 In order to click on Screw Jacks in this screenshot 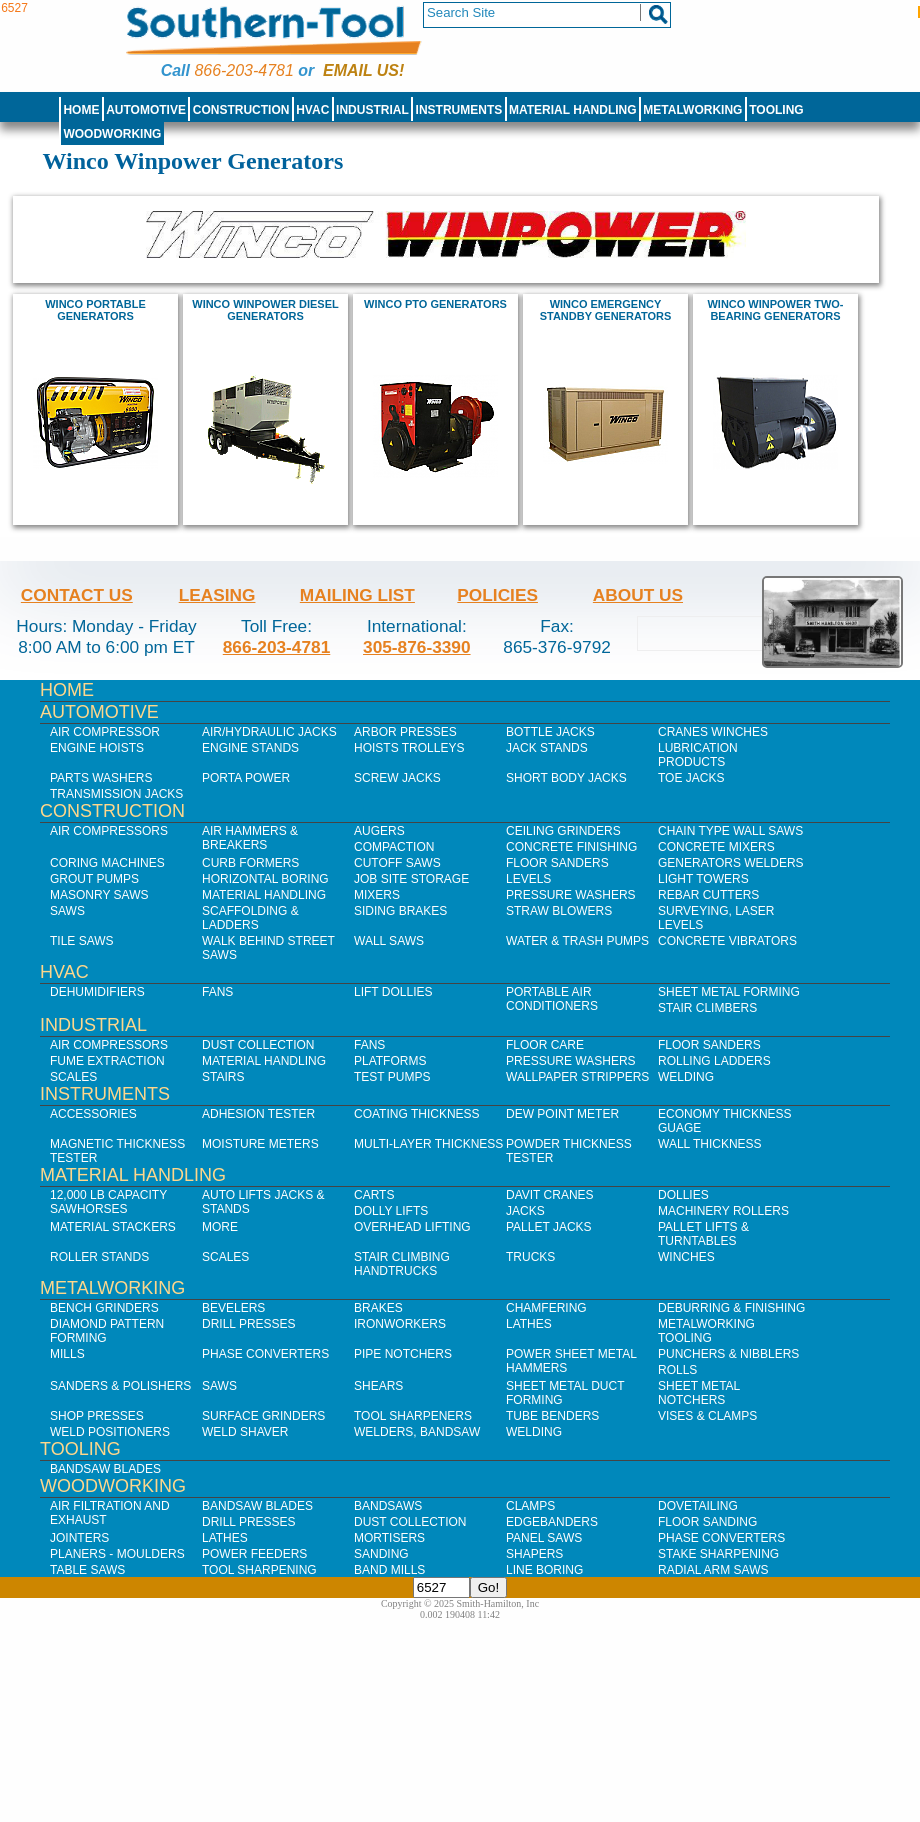, I will do `click(397, 778)`.